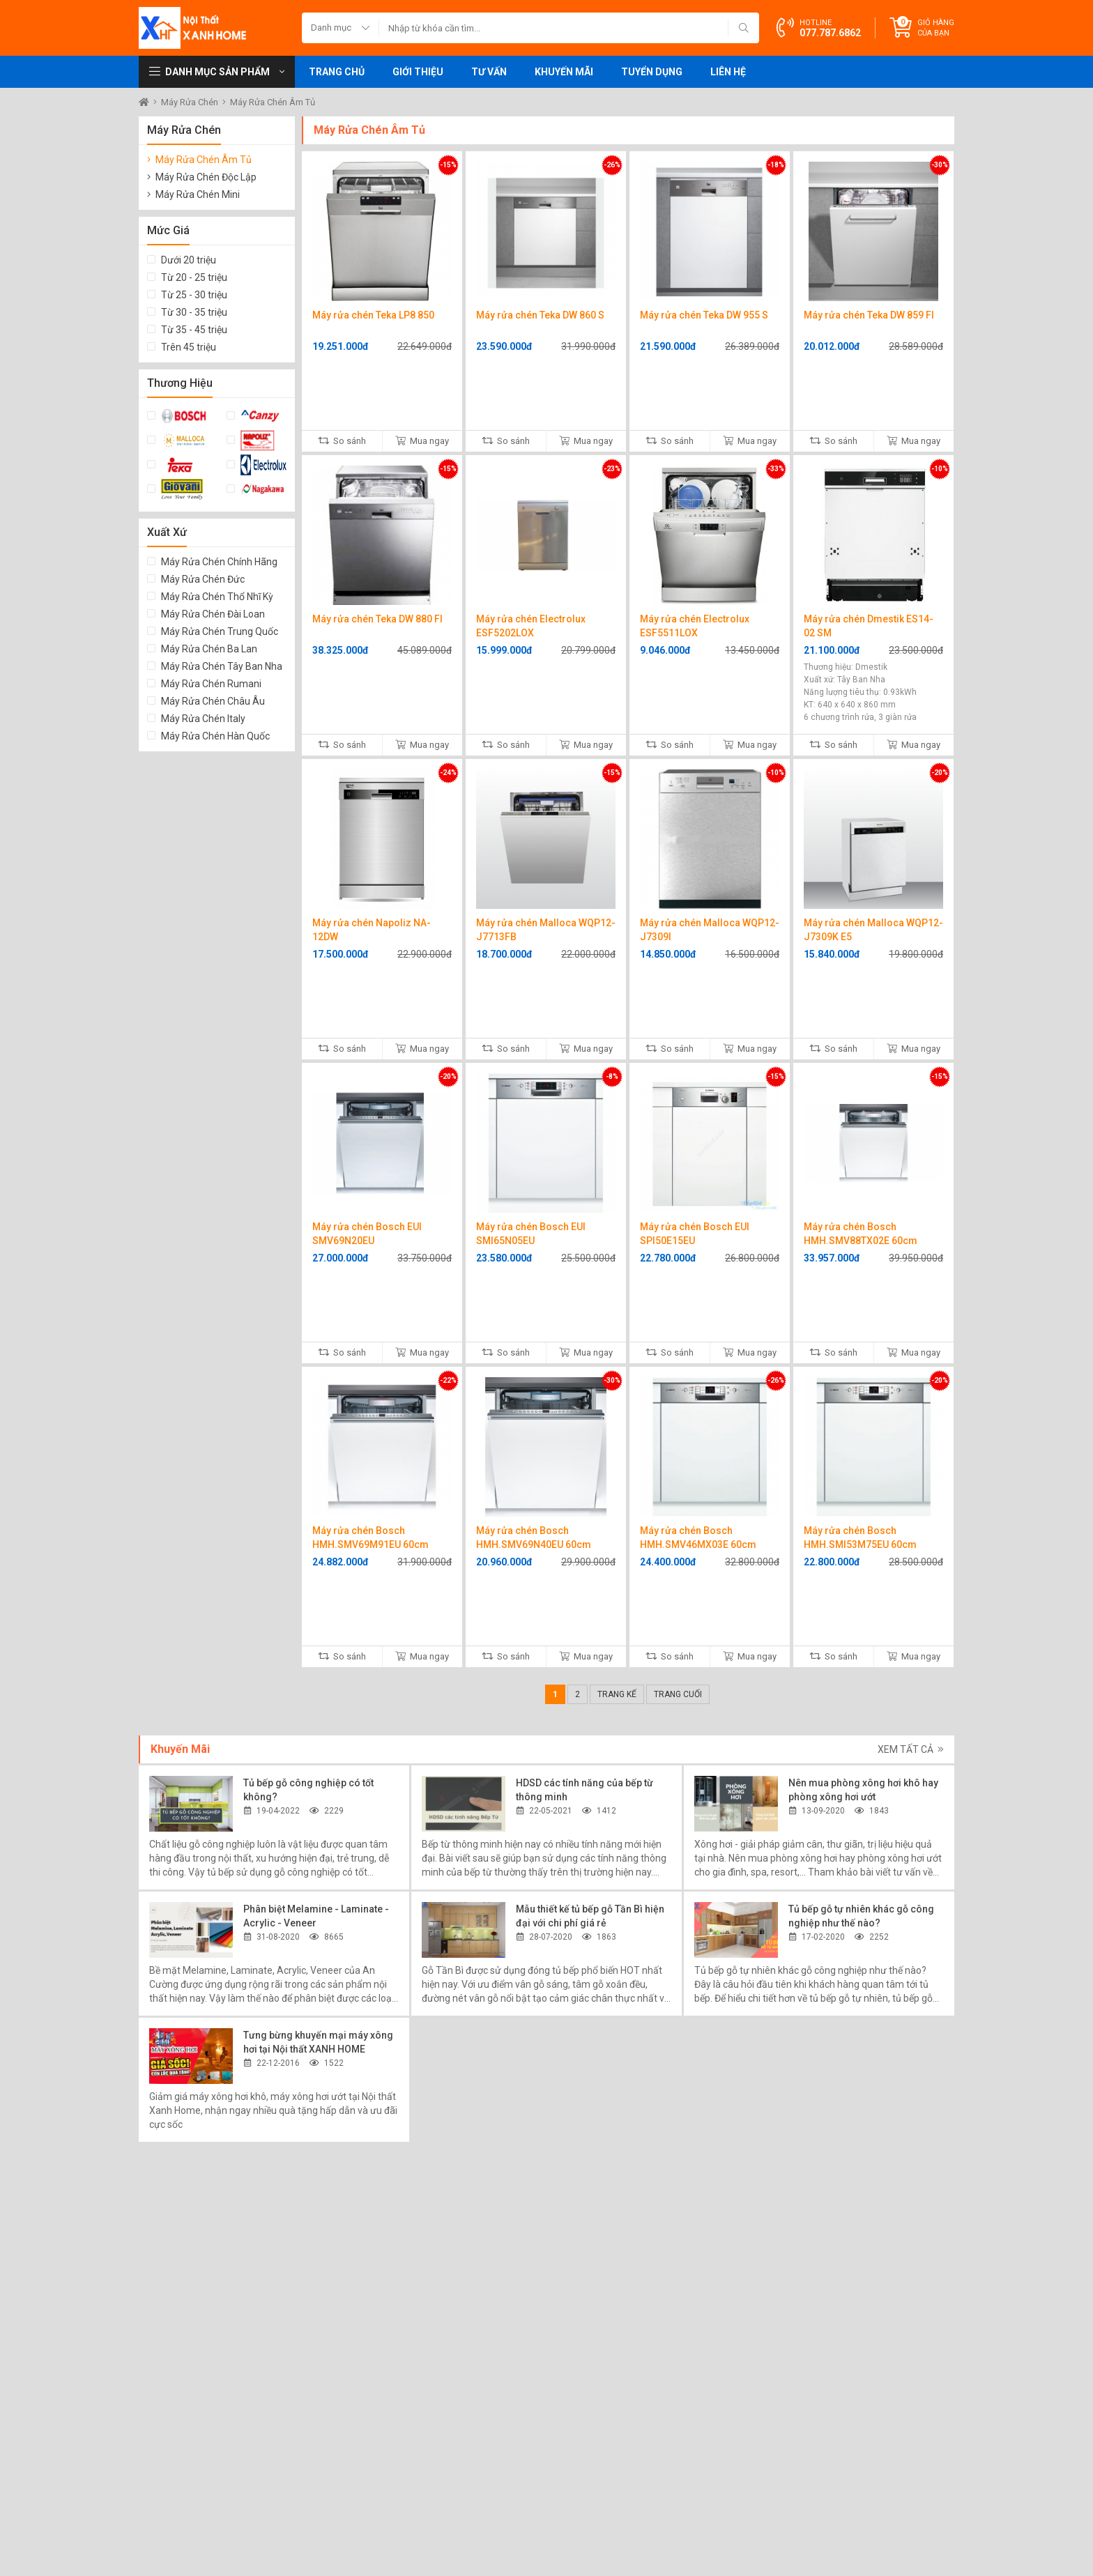 Image resolution: width=1093 pixels, height=2576 pixels. Describe the element at coordinates (215, 736) in the screenshot. I see `Máy Rửa Chén Hàn Quốc` at that location.